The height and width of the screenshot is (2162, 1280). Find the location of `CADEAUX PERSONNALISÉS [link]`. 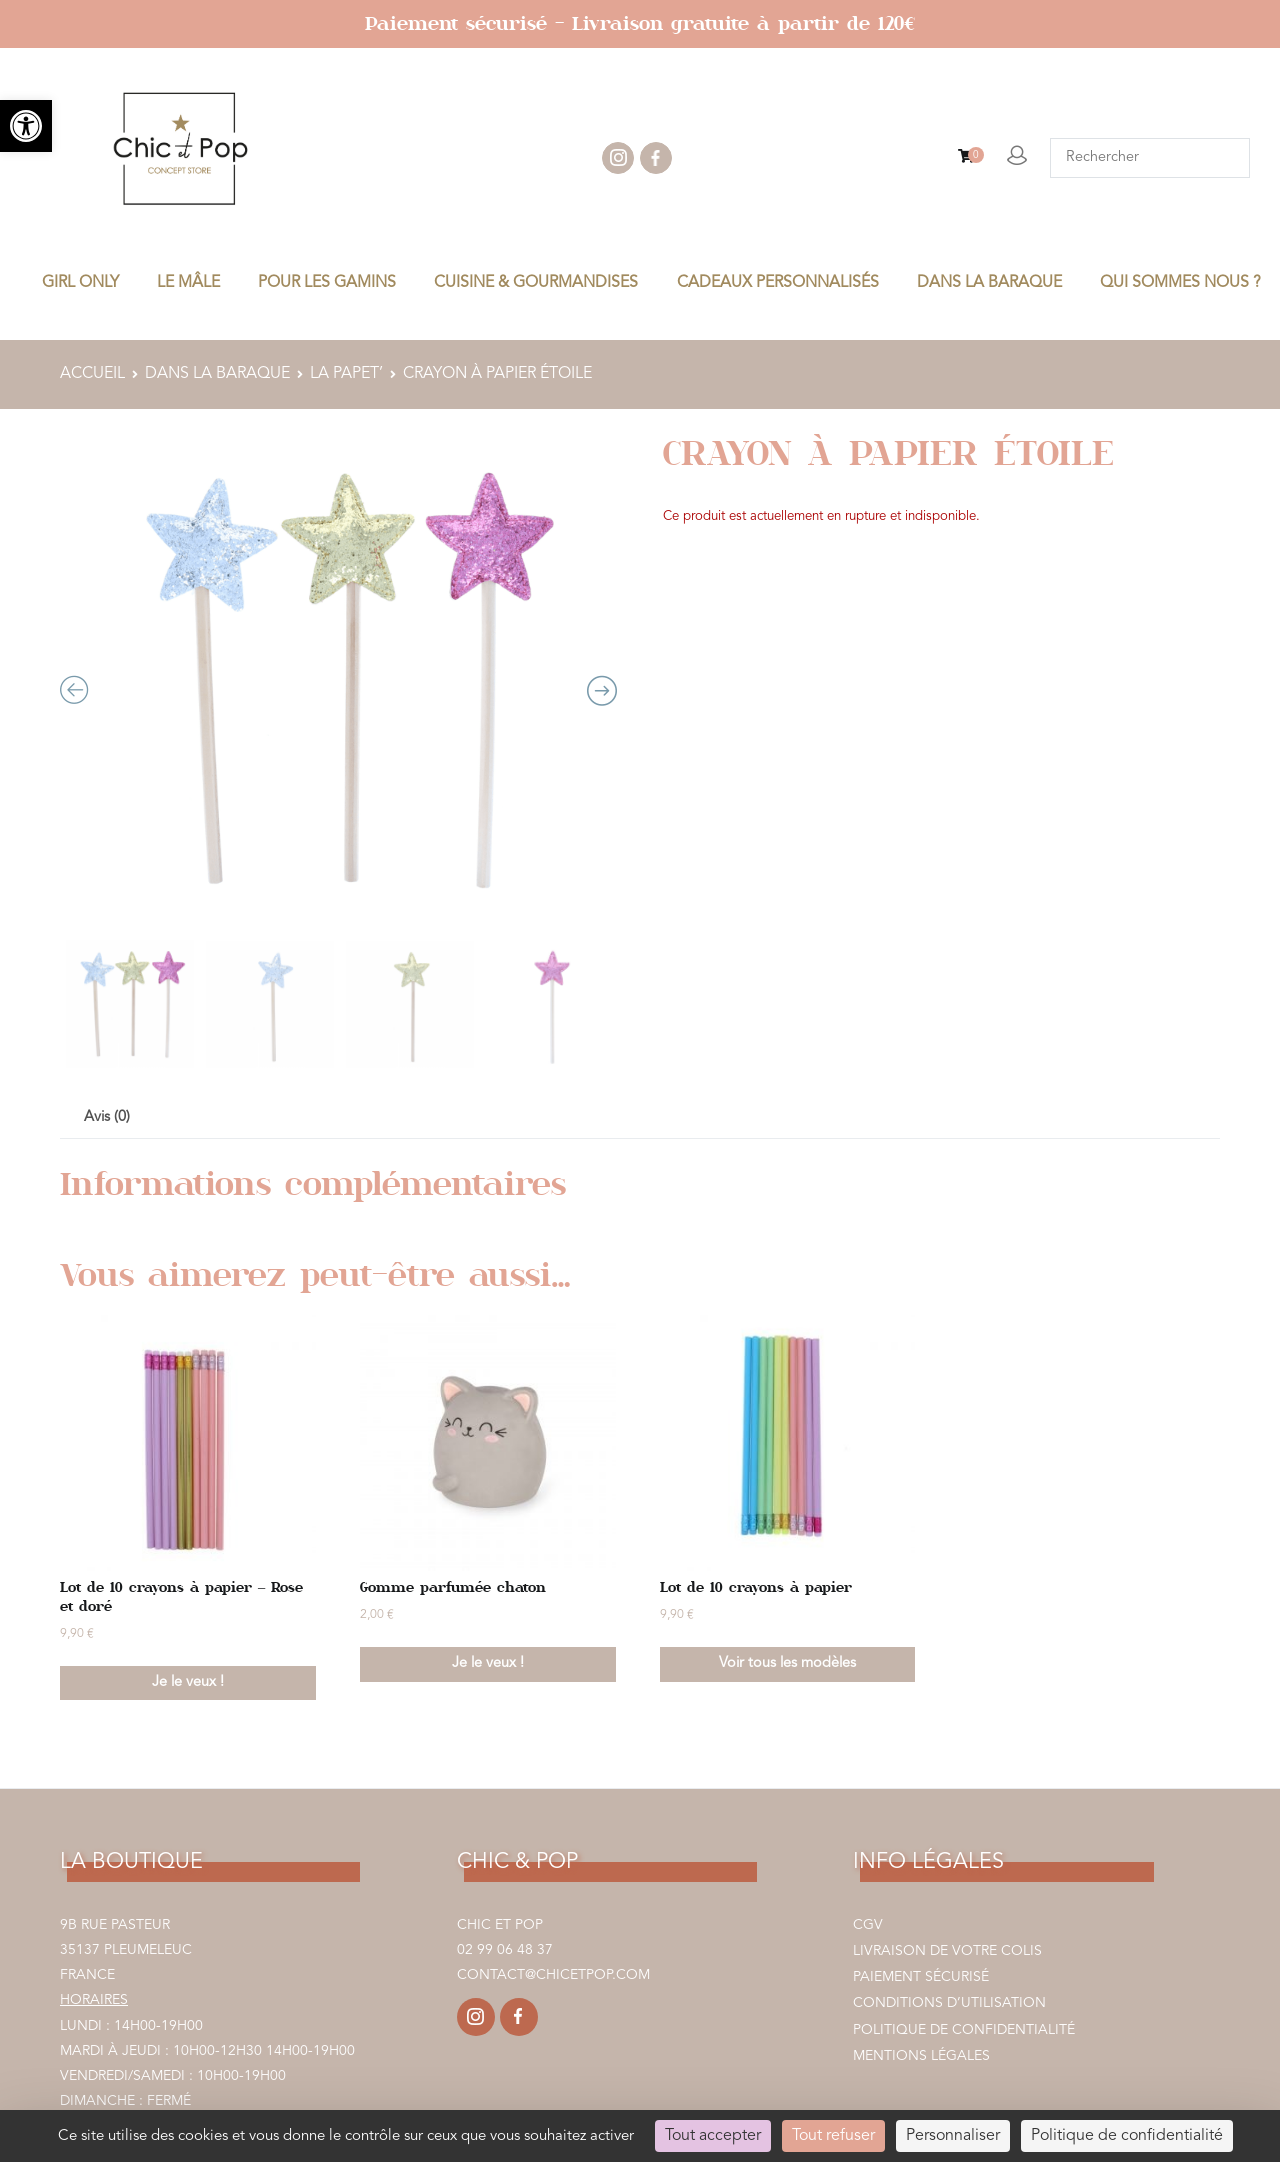

CADEAUX PERSONNALISÉS [link] is located at coordinates (778, 283).